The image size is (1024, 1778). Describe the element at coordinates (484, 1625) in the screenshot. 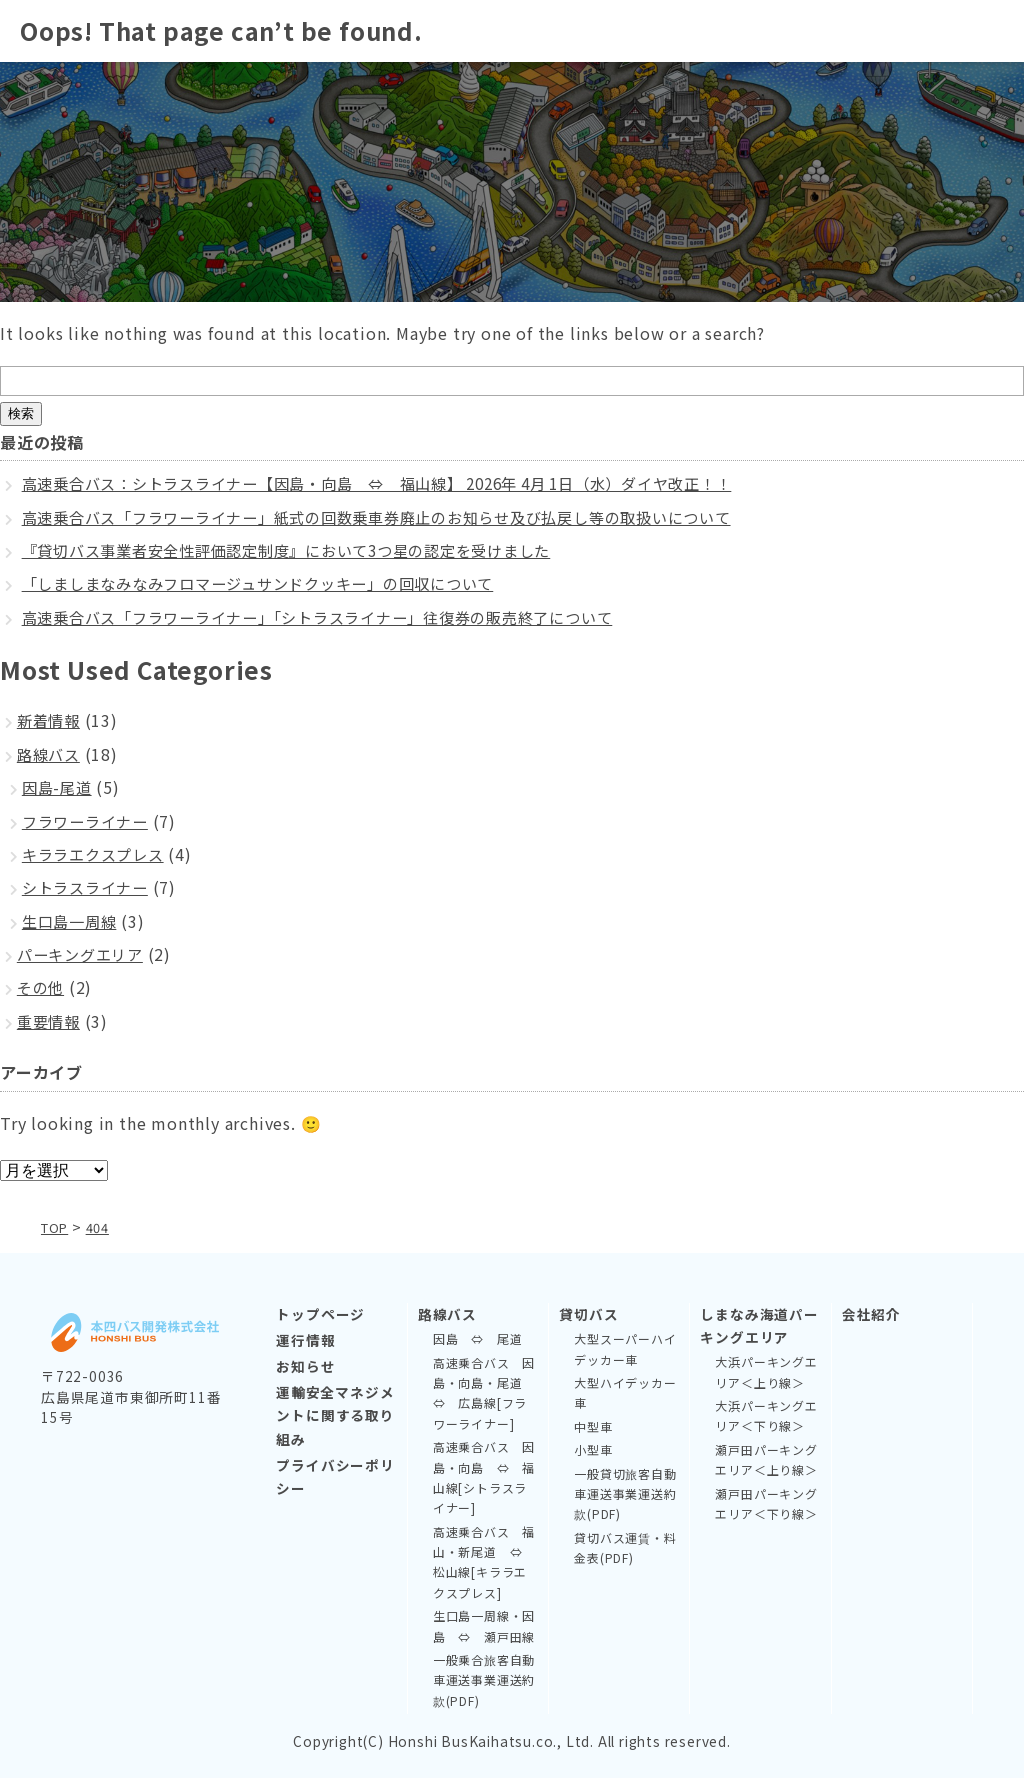

I see `生口島一周線・因島 ⇔ 瀬戸田線` at that location.